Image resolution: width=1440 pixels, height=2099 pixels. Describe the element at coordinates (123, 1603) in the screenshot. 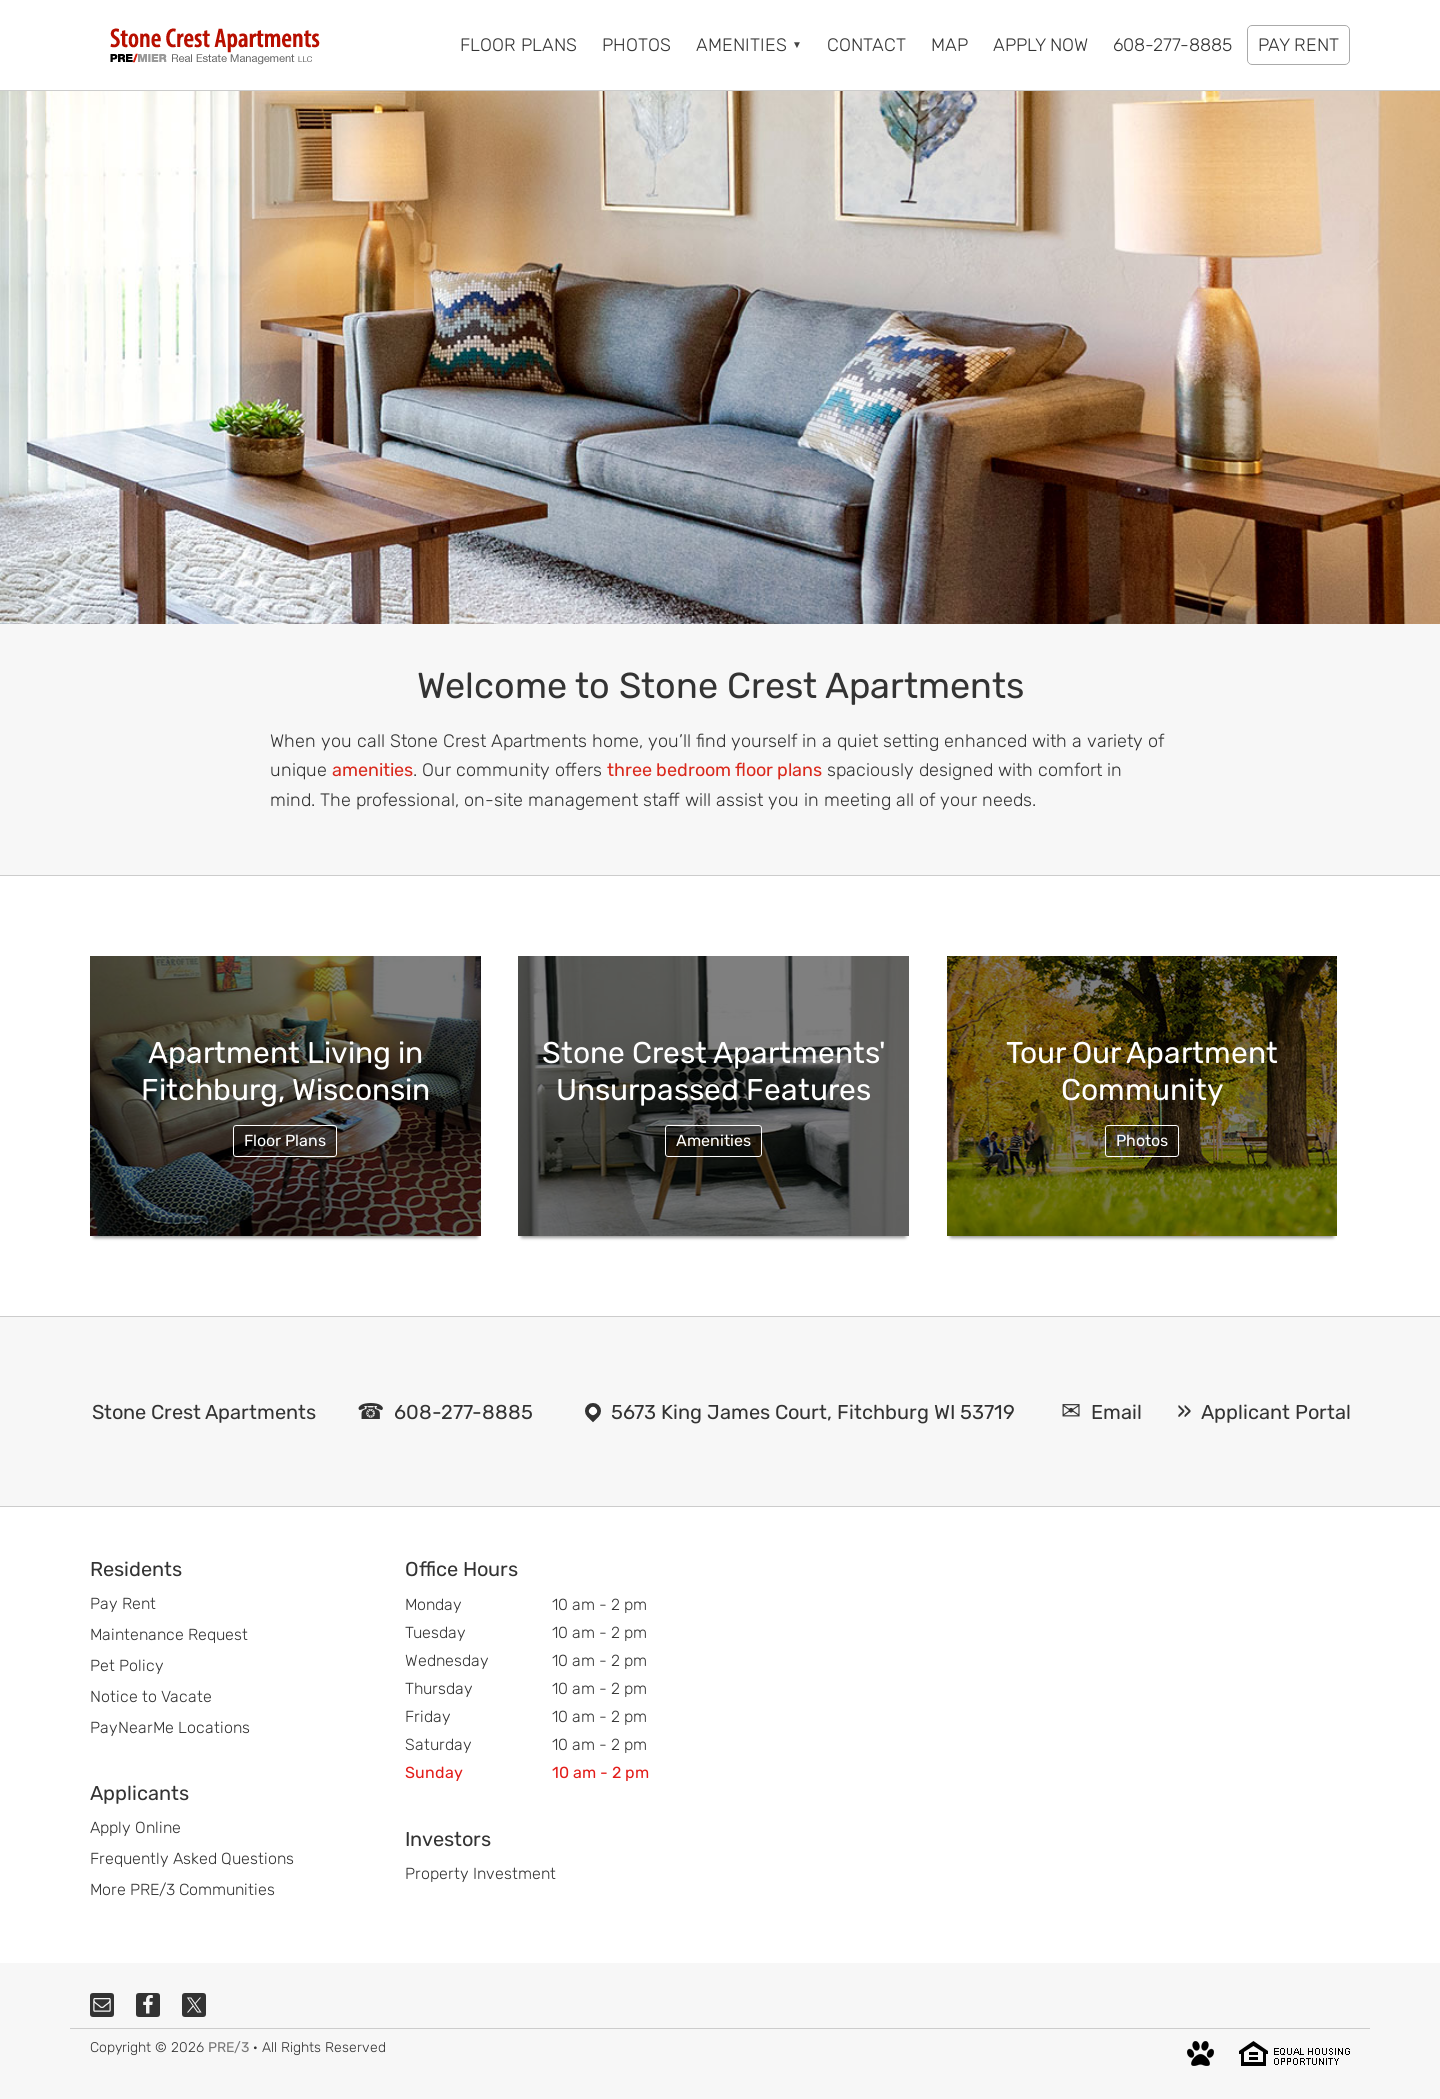

I see `Pay Rent` at that location.